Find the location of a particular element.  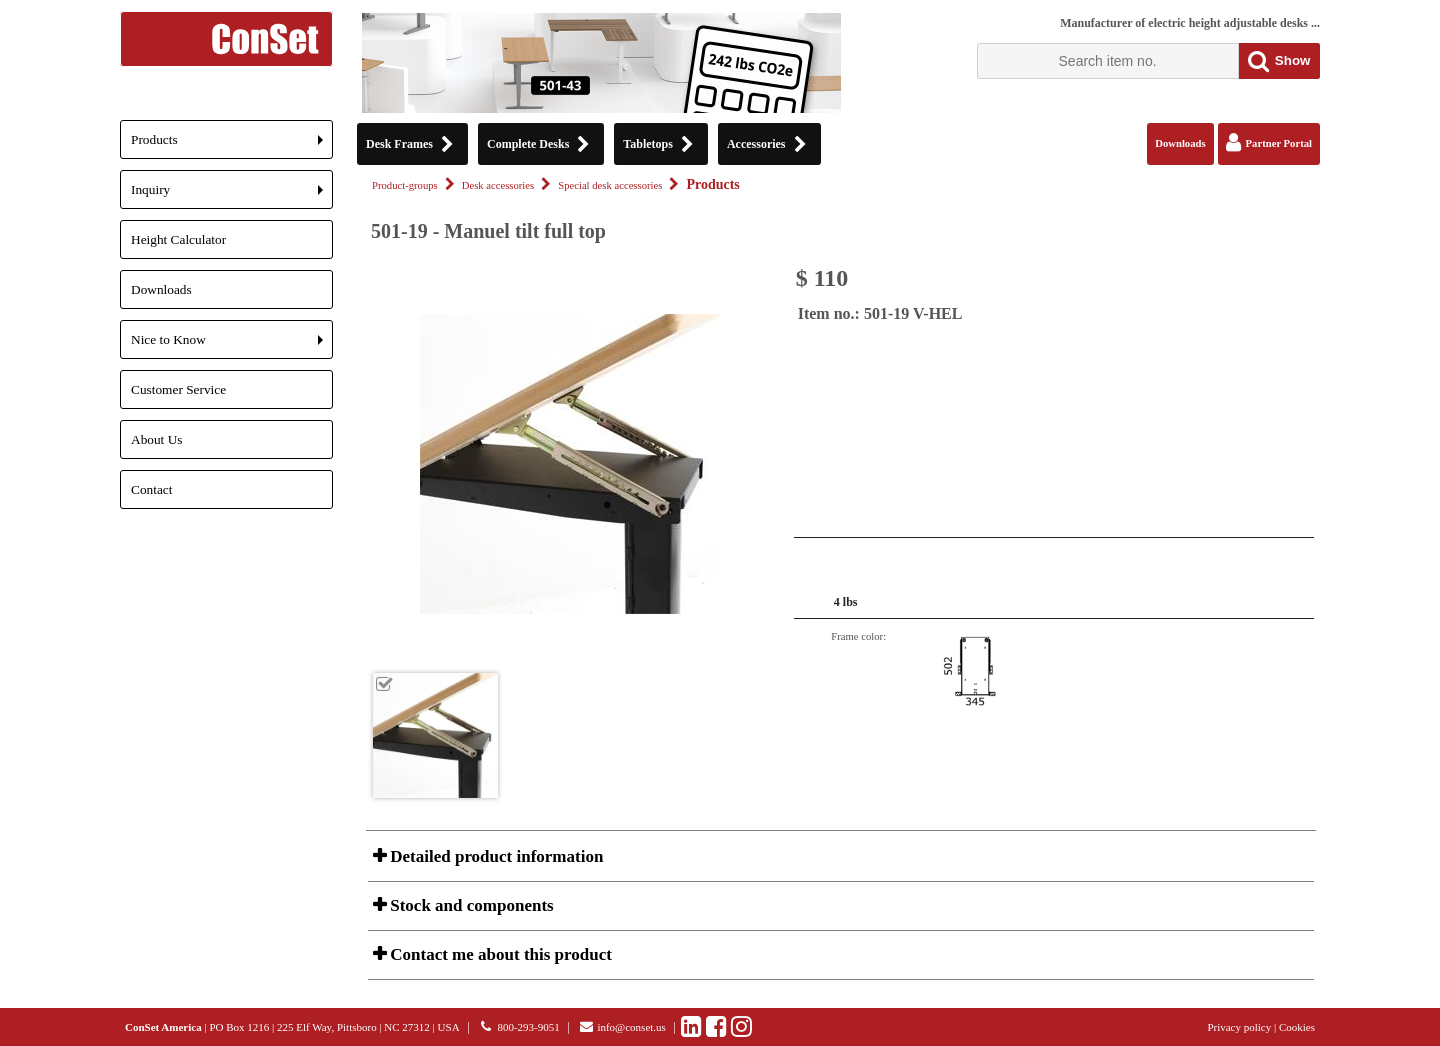

Inquiry is located at coordinates (232, 195).